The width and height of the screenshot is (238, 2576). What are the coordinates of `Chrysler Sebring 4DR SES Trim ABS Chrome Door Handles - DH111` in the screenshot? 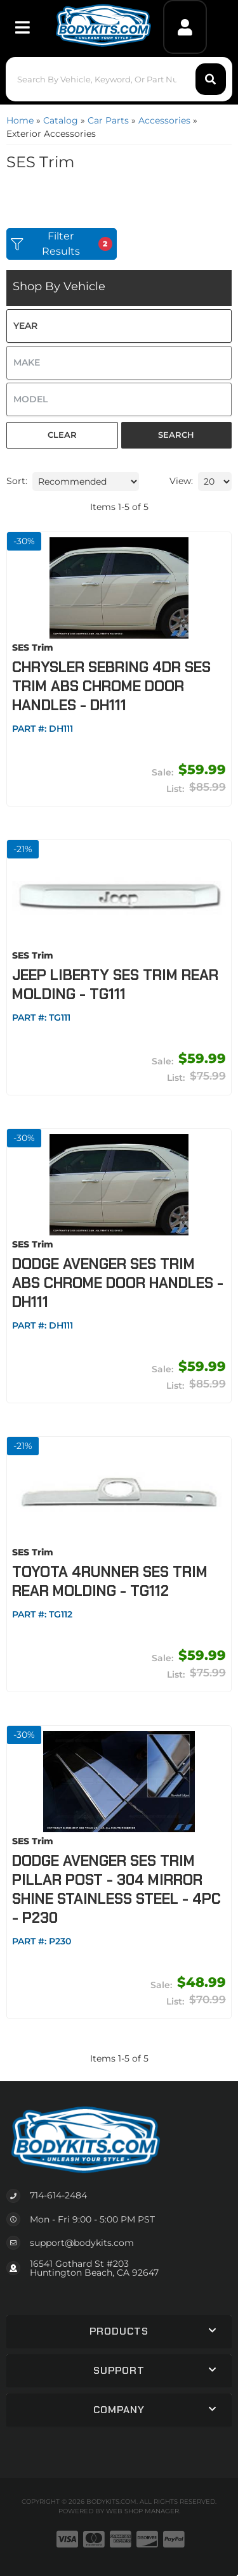 It's located at (111, 686).